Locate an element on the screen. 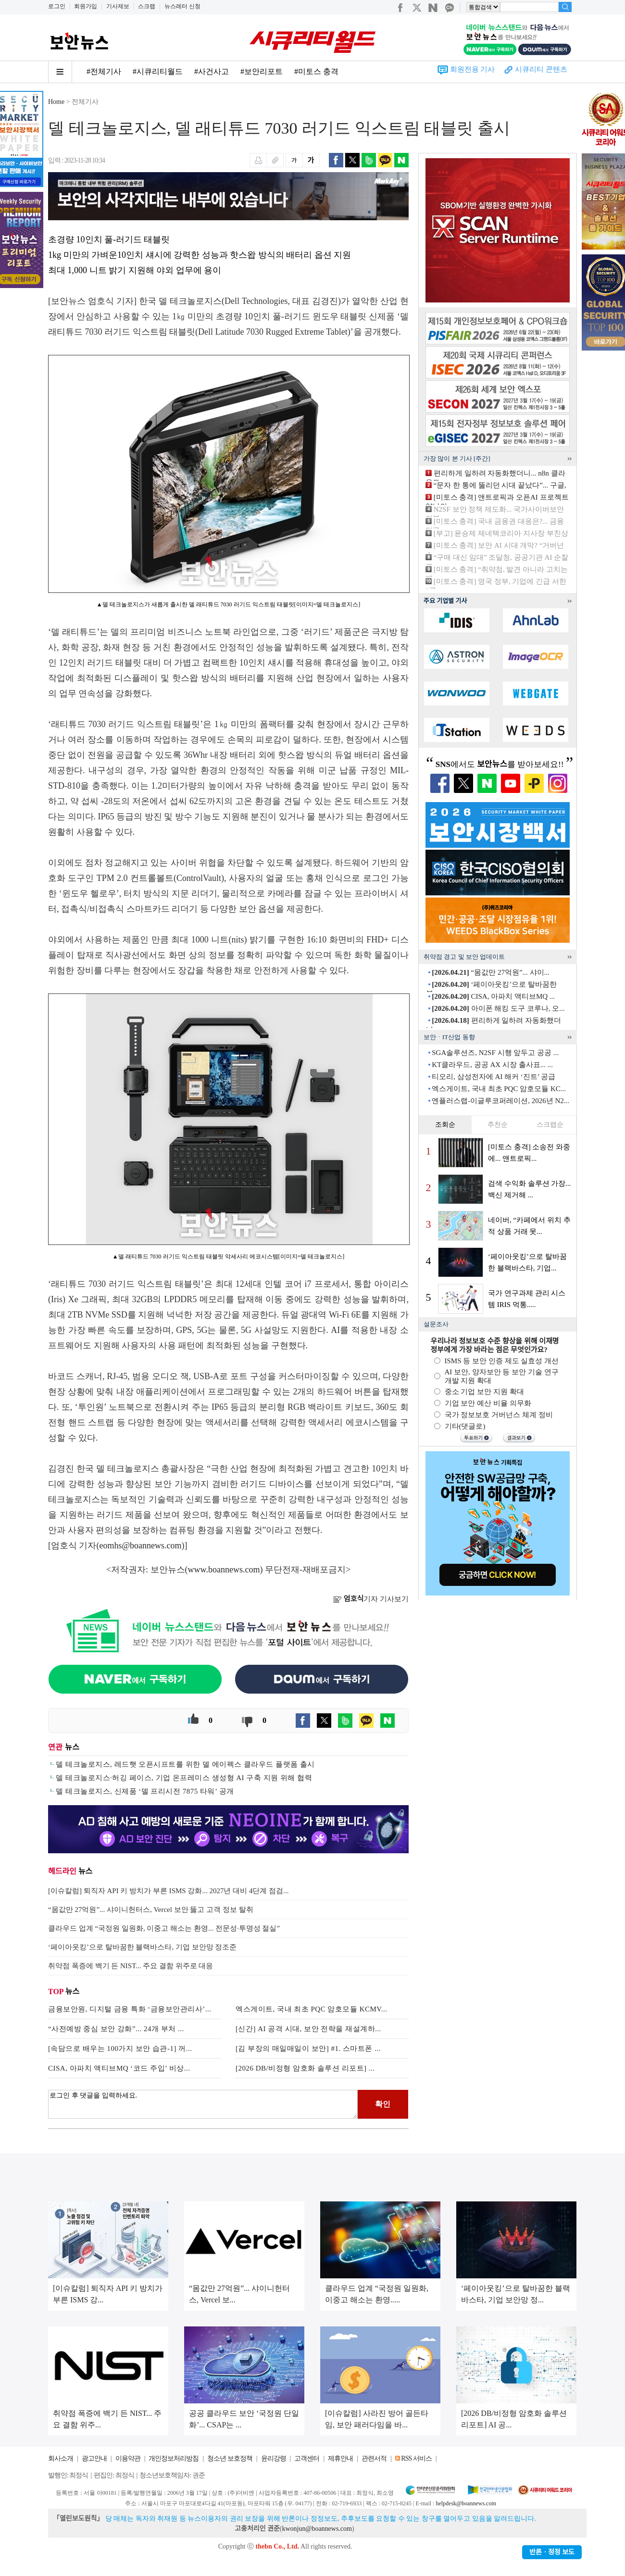 The image size is (625, 2576). 델 테크놀로지스·허깅 페이스, 기업 온프레미스 생성형 AI 구축 지원 위해 협력 is located at coordinates (184, 1778).